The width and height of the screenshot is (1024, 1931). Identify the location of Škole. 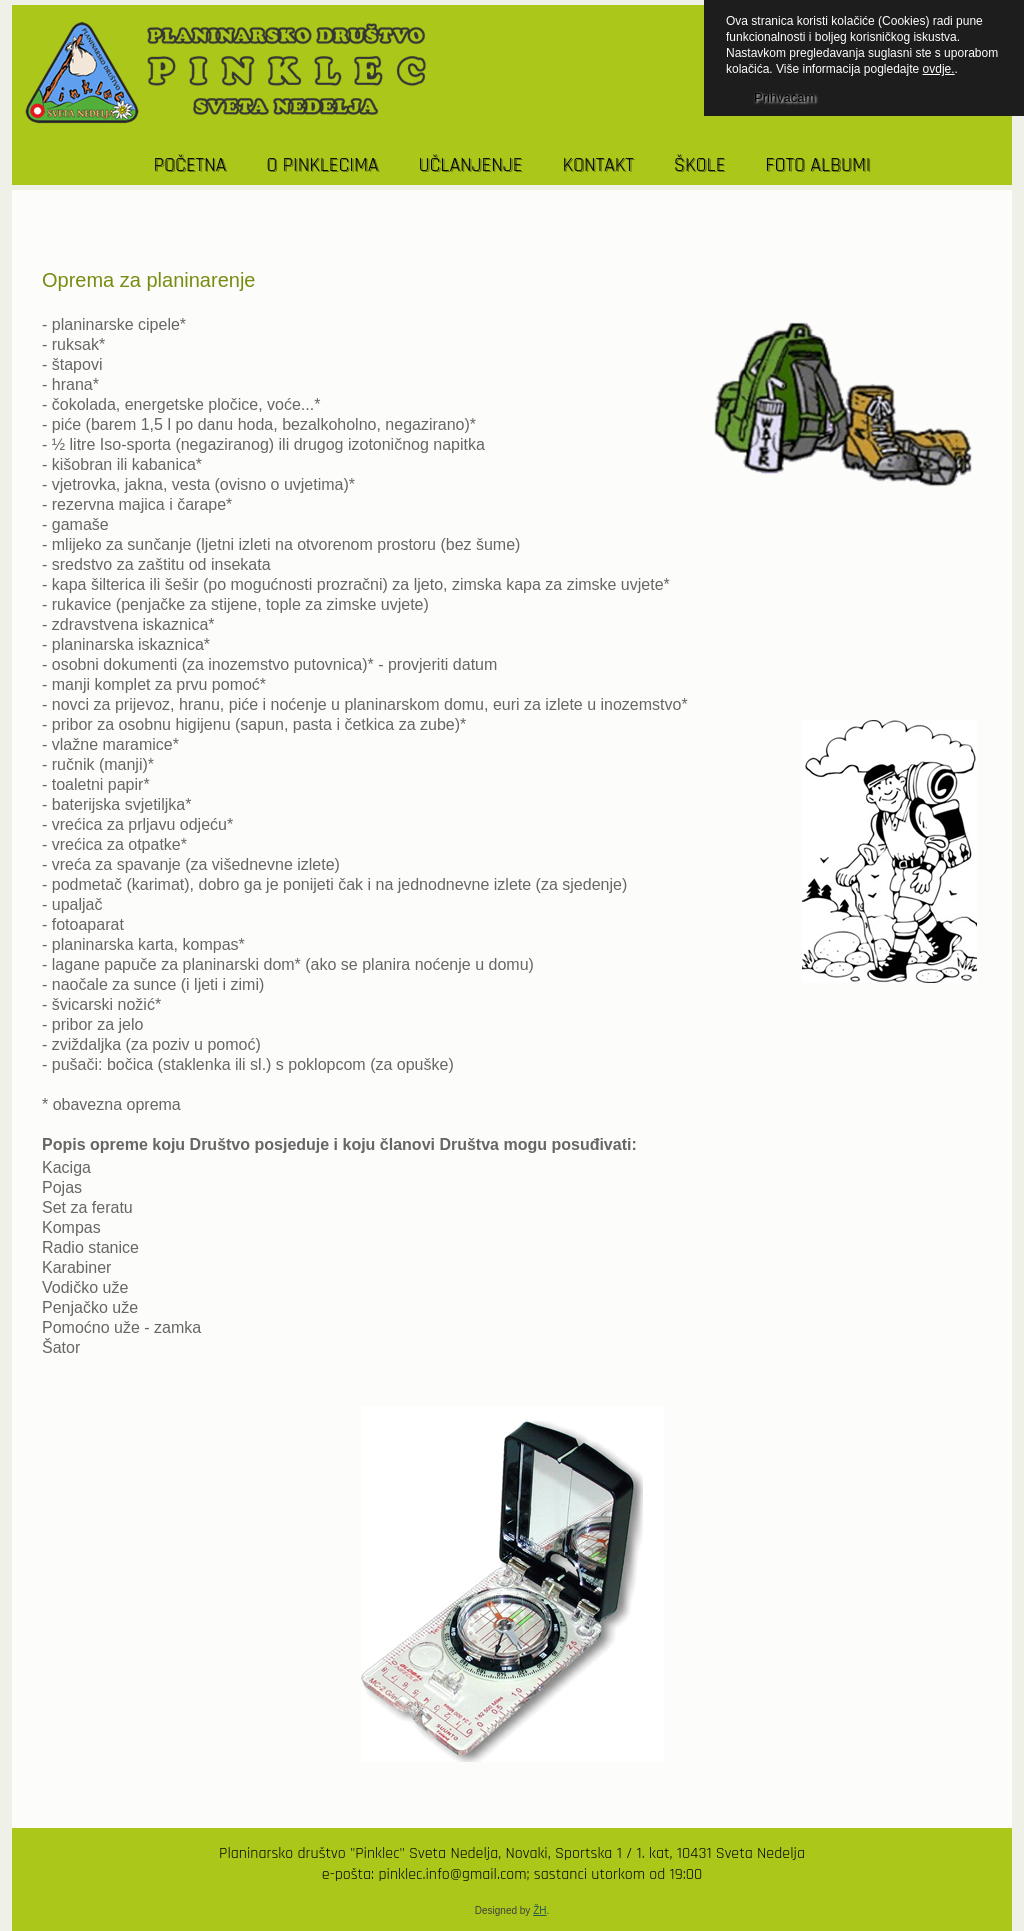
(700, 165).